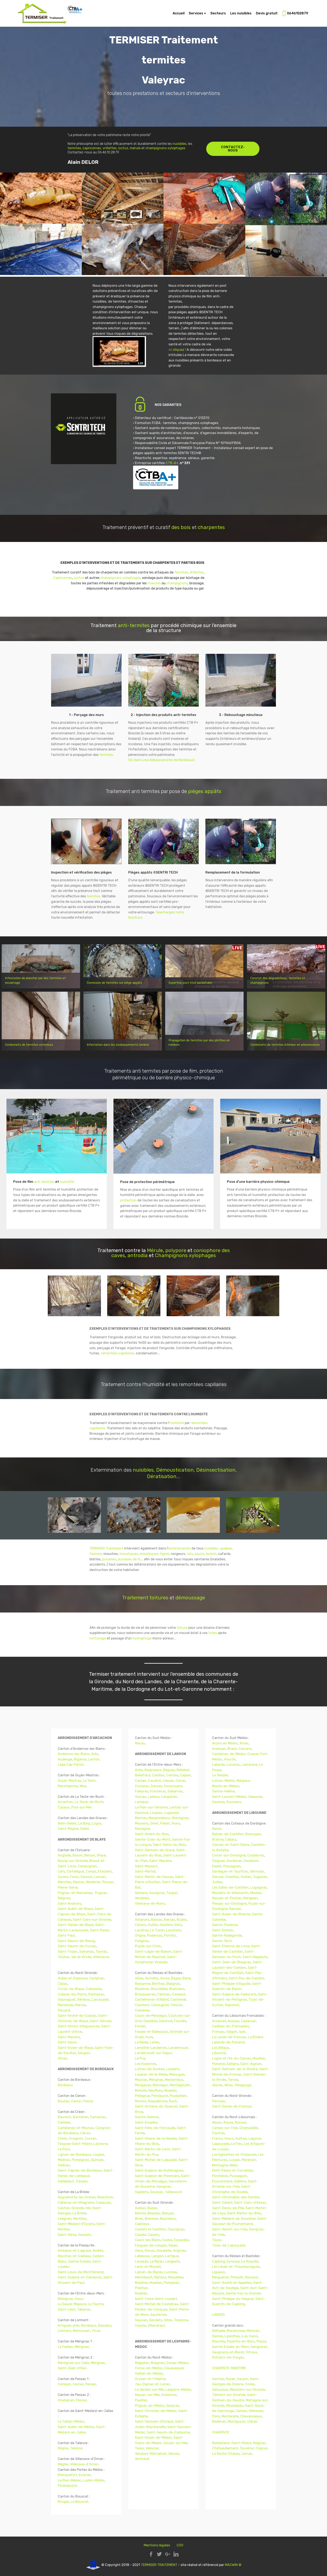 The image size is (327, 2576). I want to click on démoussage, so click(190, 1598).